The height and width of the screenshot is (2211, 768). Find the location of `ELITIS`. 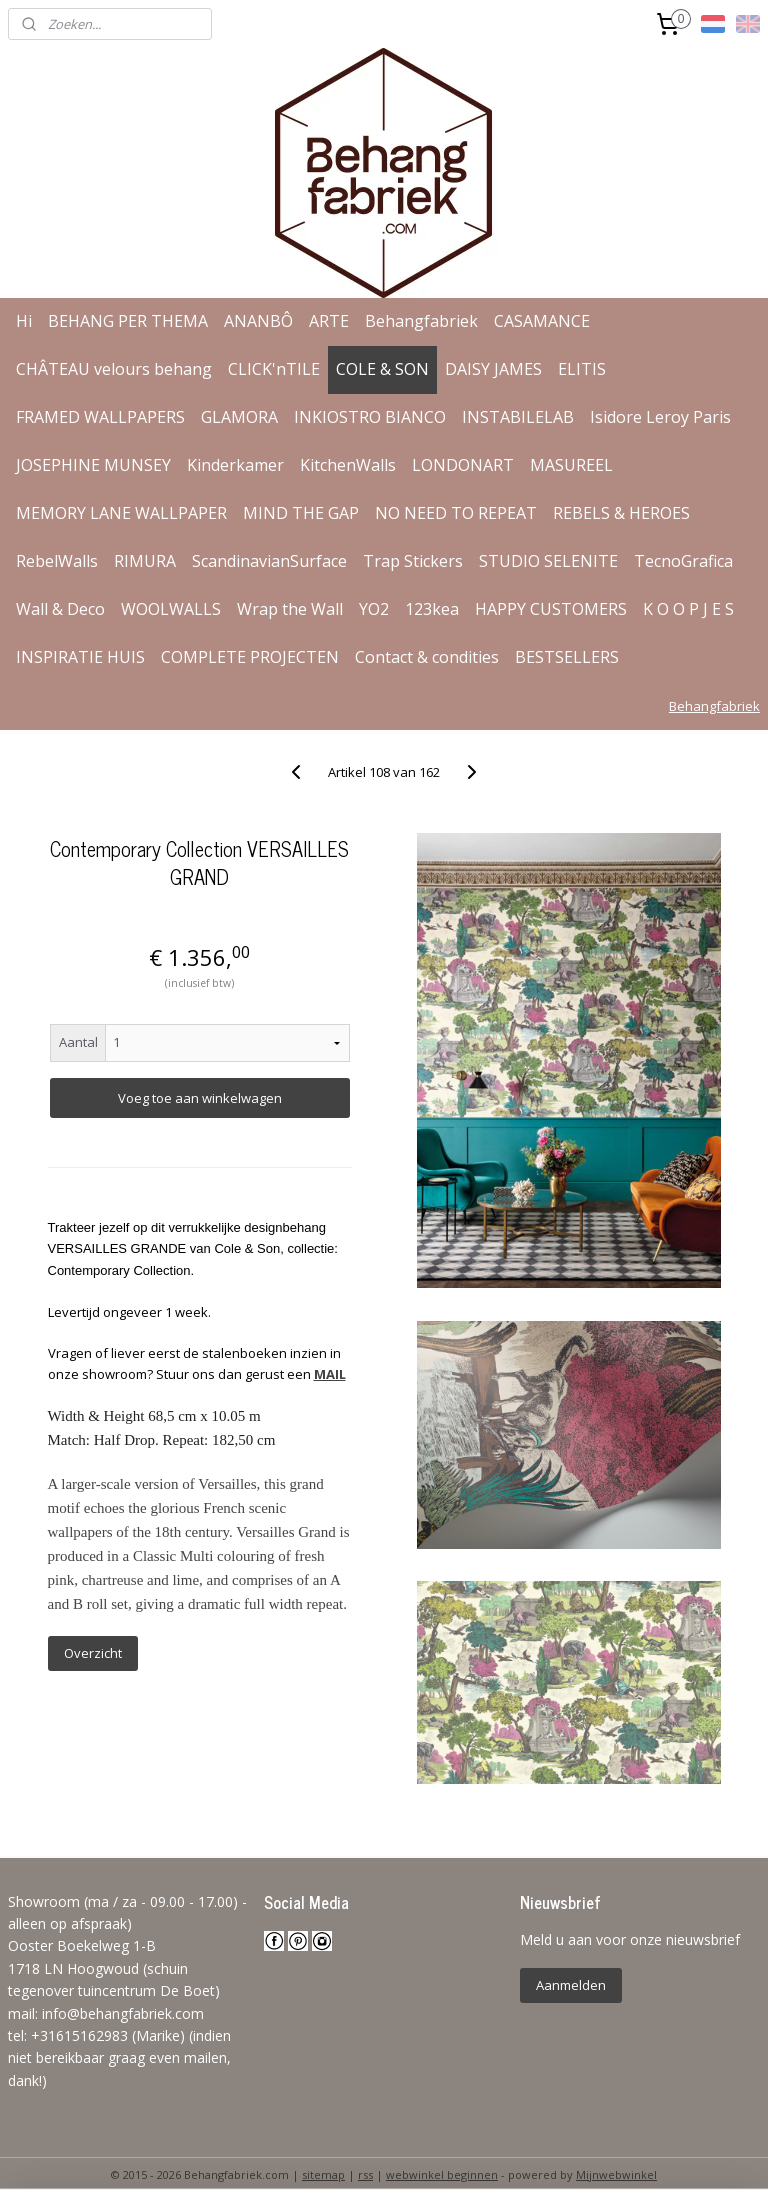

ELITIS is located at coordinates (582, 369).